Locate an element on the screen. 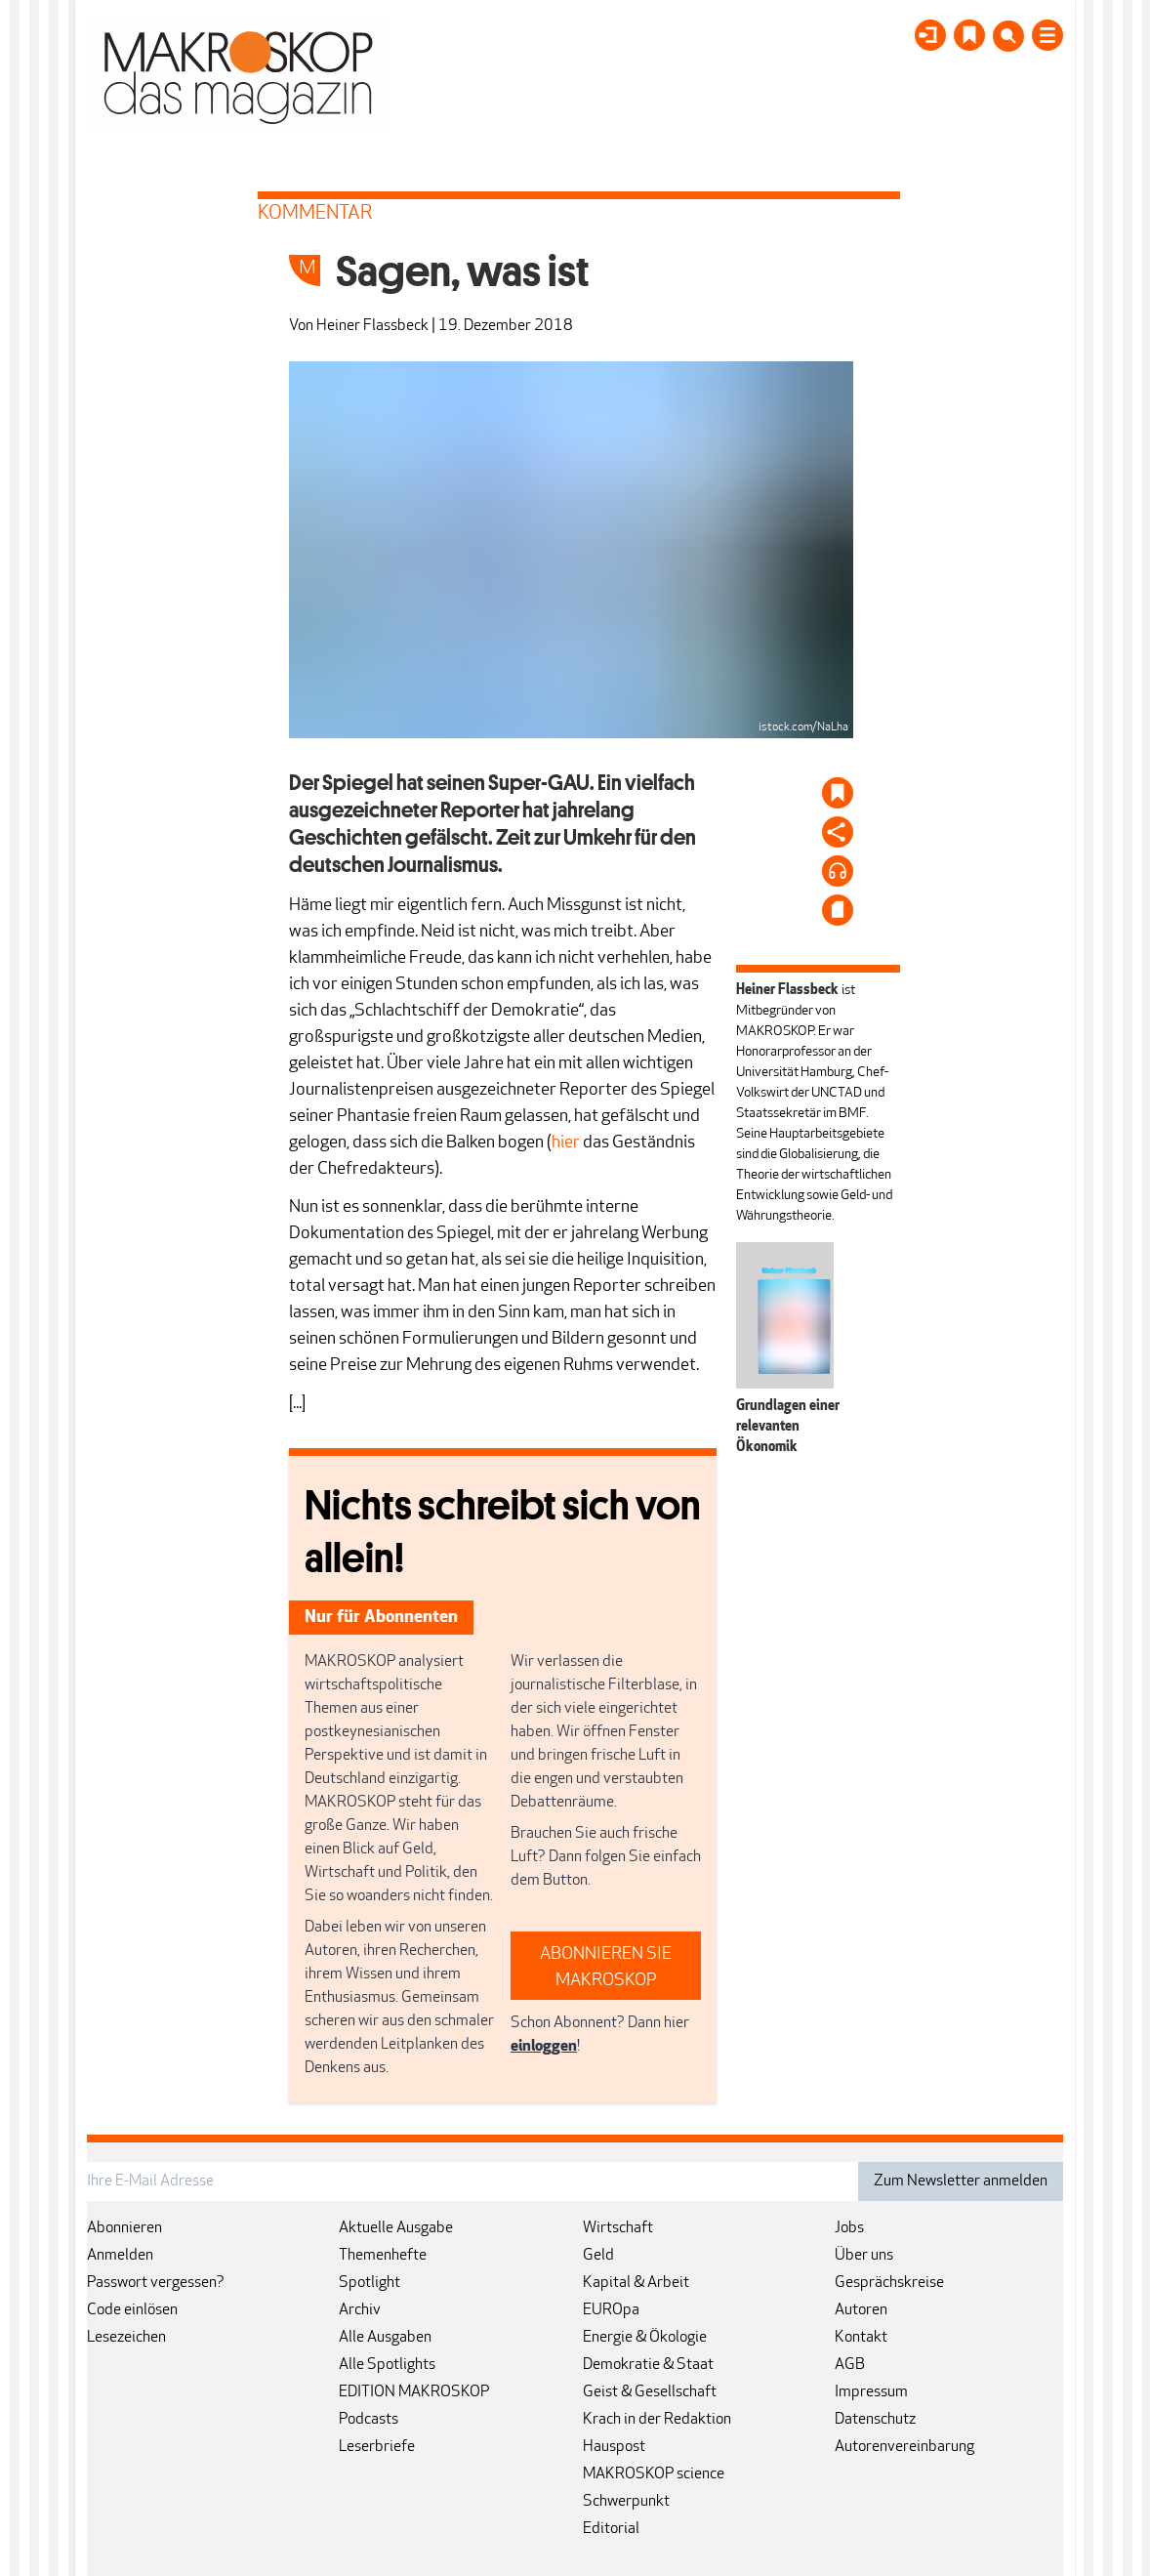 Image resolution: width=1150 pixels, height=2576 pixels. Aktuelle Ausgabe is located at coordinates (396, 2228).